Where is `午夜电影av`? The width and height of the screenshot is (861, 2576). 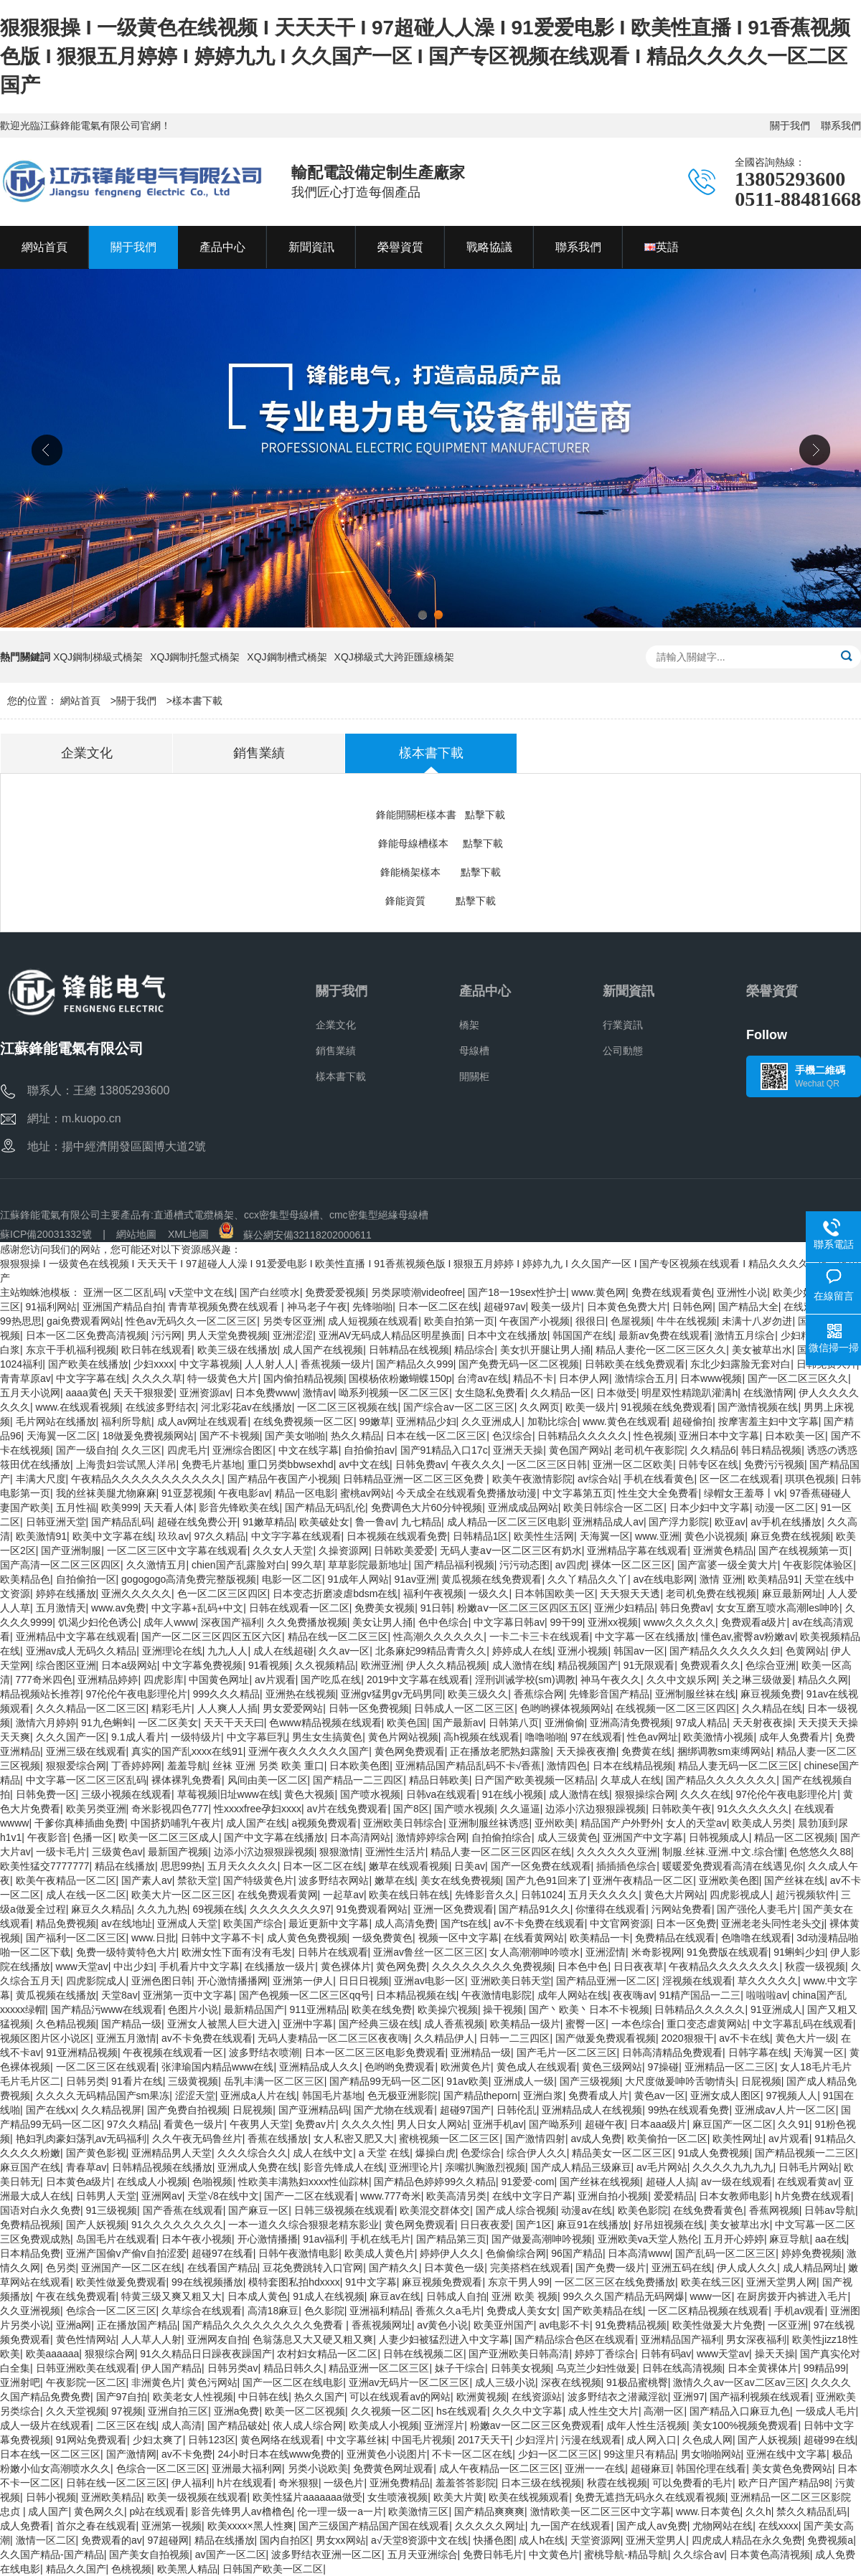 午夜电影av is located at coordinates (243, 1493).